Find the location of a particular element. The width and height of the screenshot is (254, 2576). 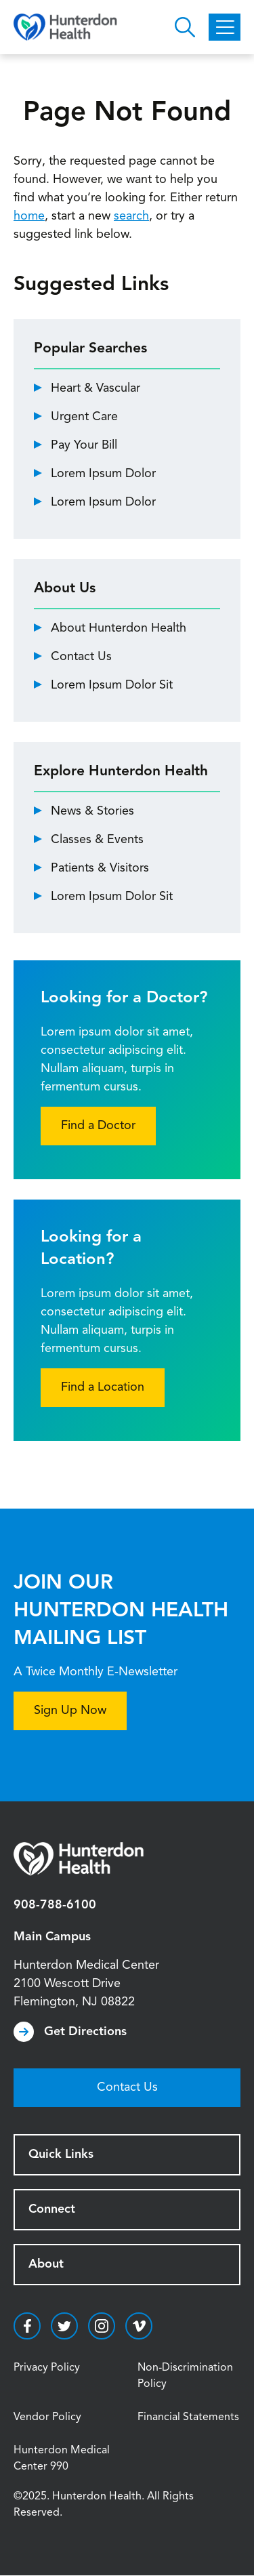

Find a Location is located at coordinates (102, 1387).